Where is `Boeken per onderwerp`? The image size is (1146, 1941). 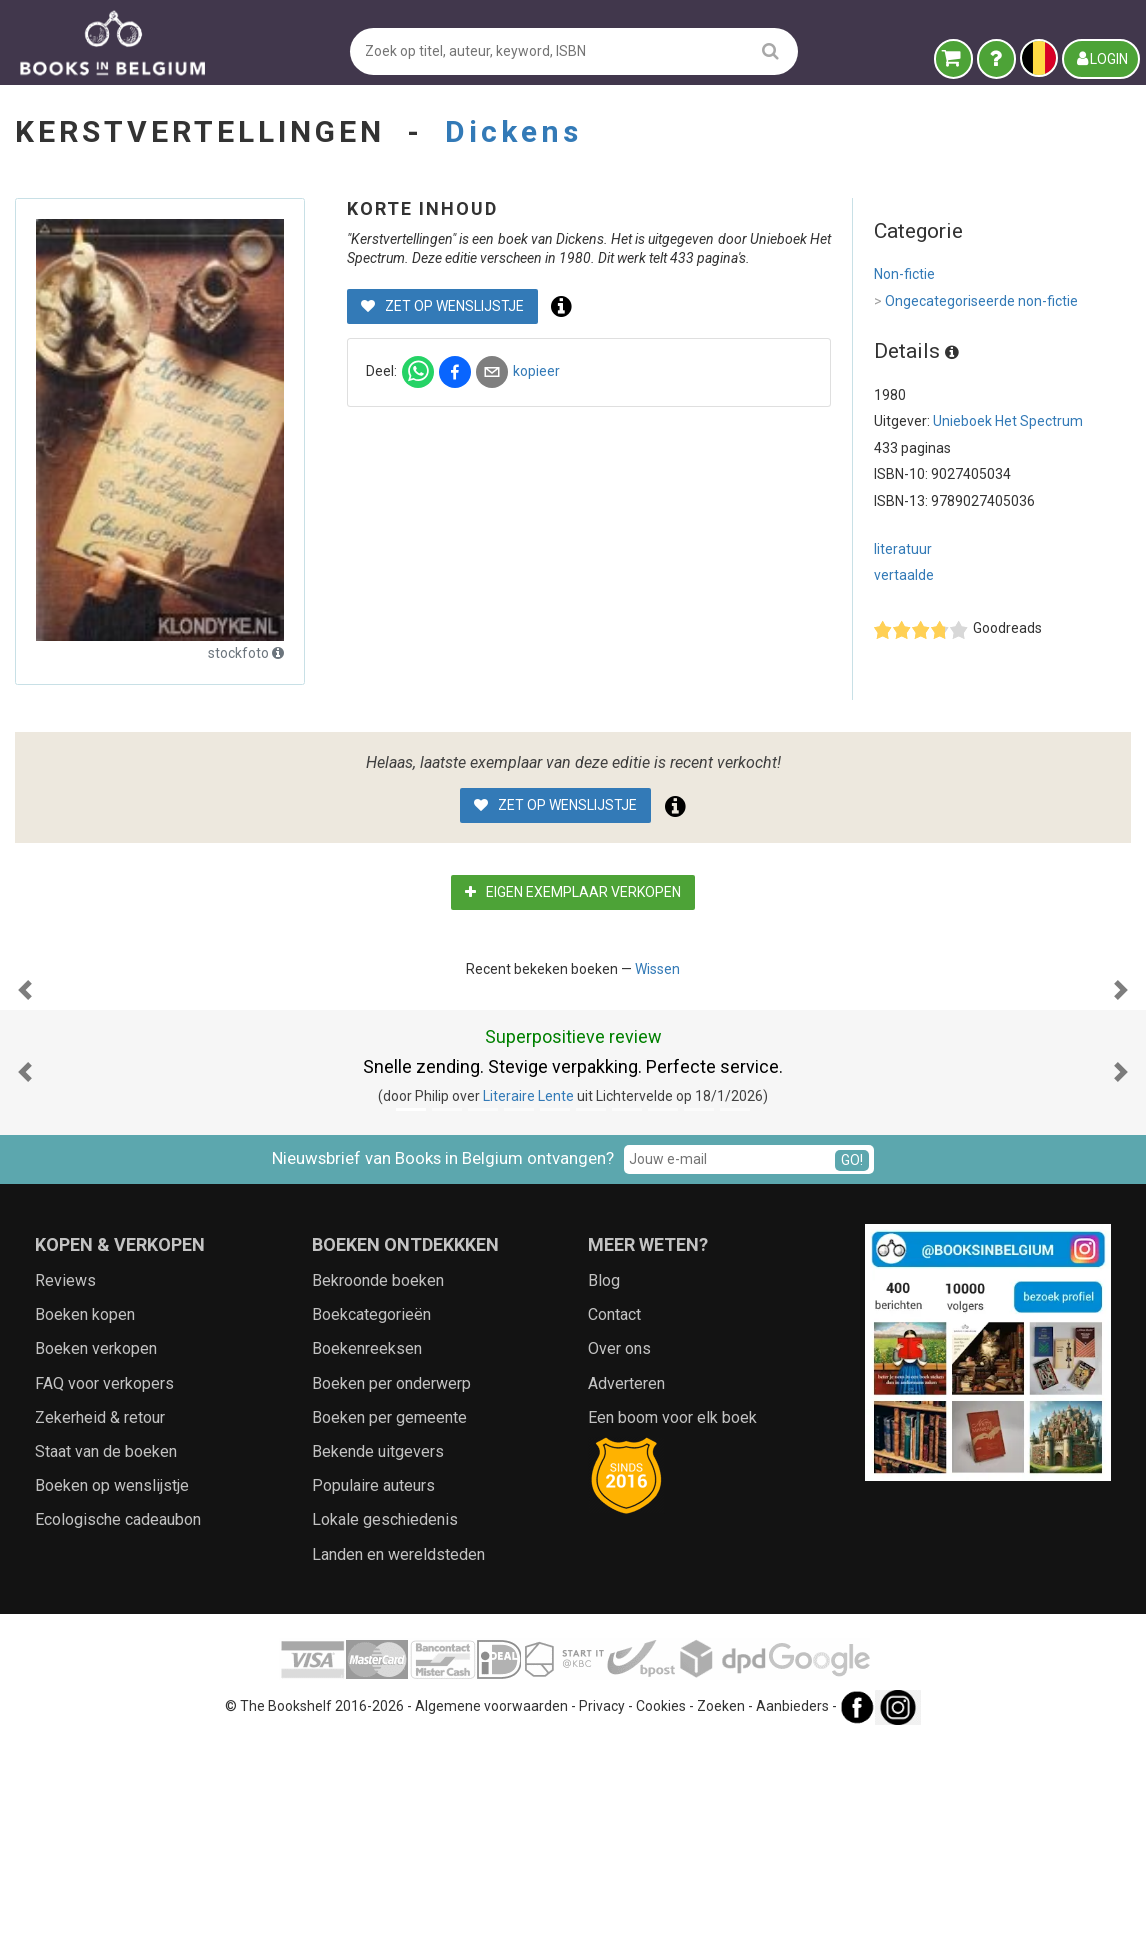
Boeken per onderwerp is located at coordinates (391, 1583).